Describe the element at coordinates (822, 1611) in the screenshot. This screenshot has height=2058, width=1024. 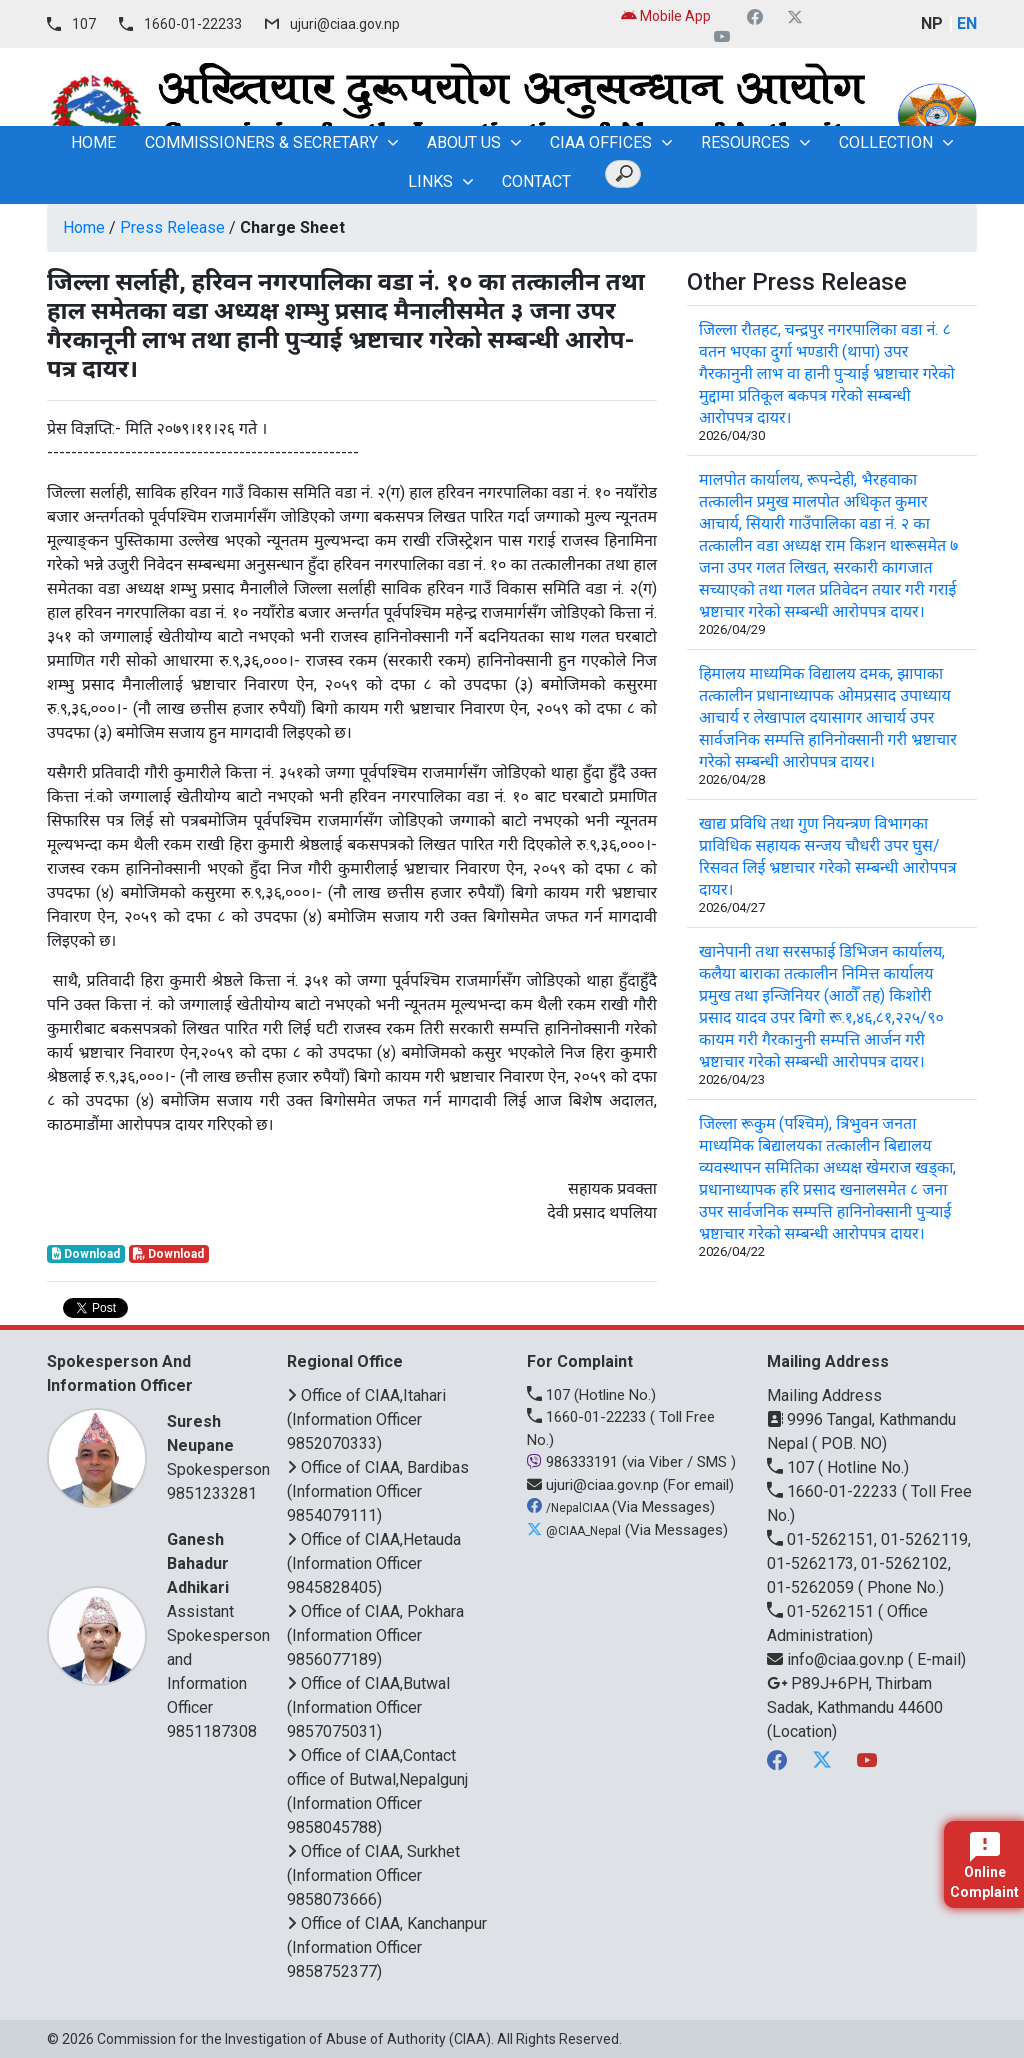
I see `01-5262151` at that location.